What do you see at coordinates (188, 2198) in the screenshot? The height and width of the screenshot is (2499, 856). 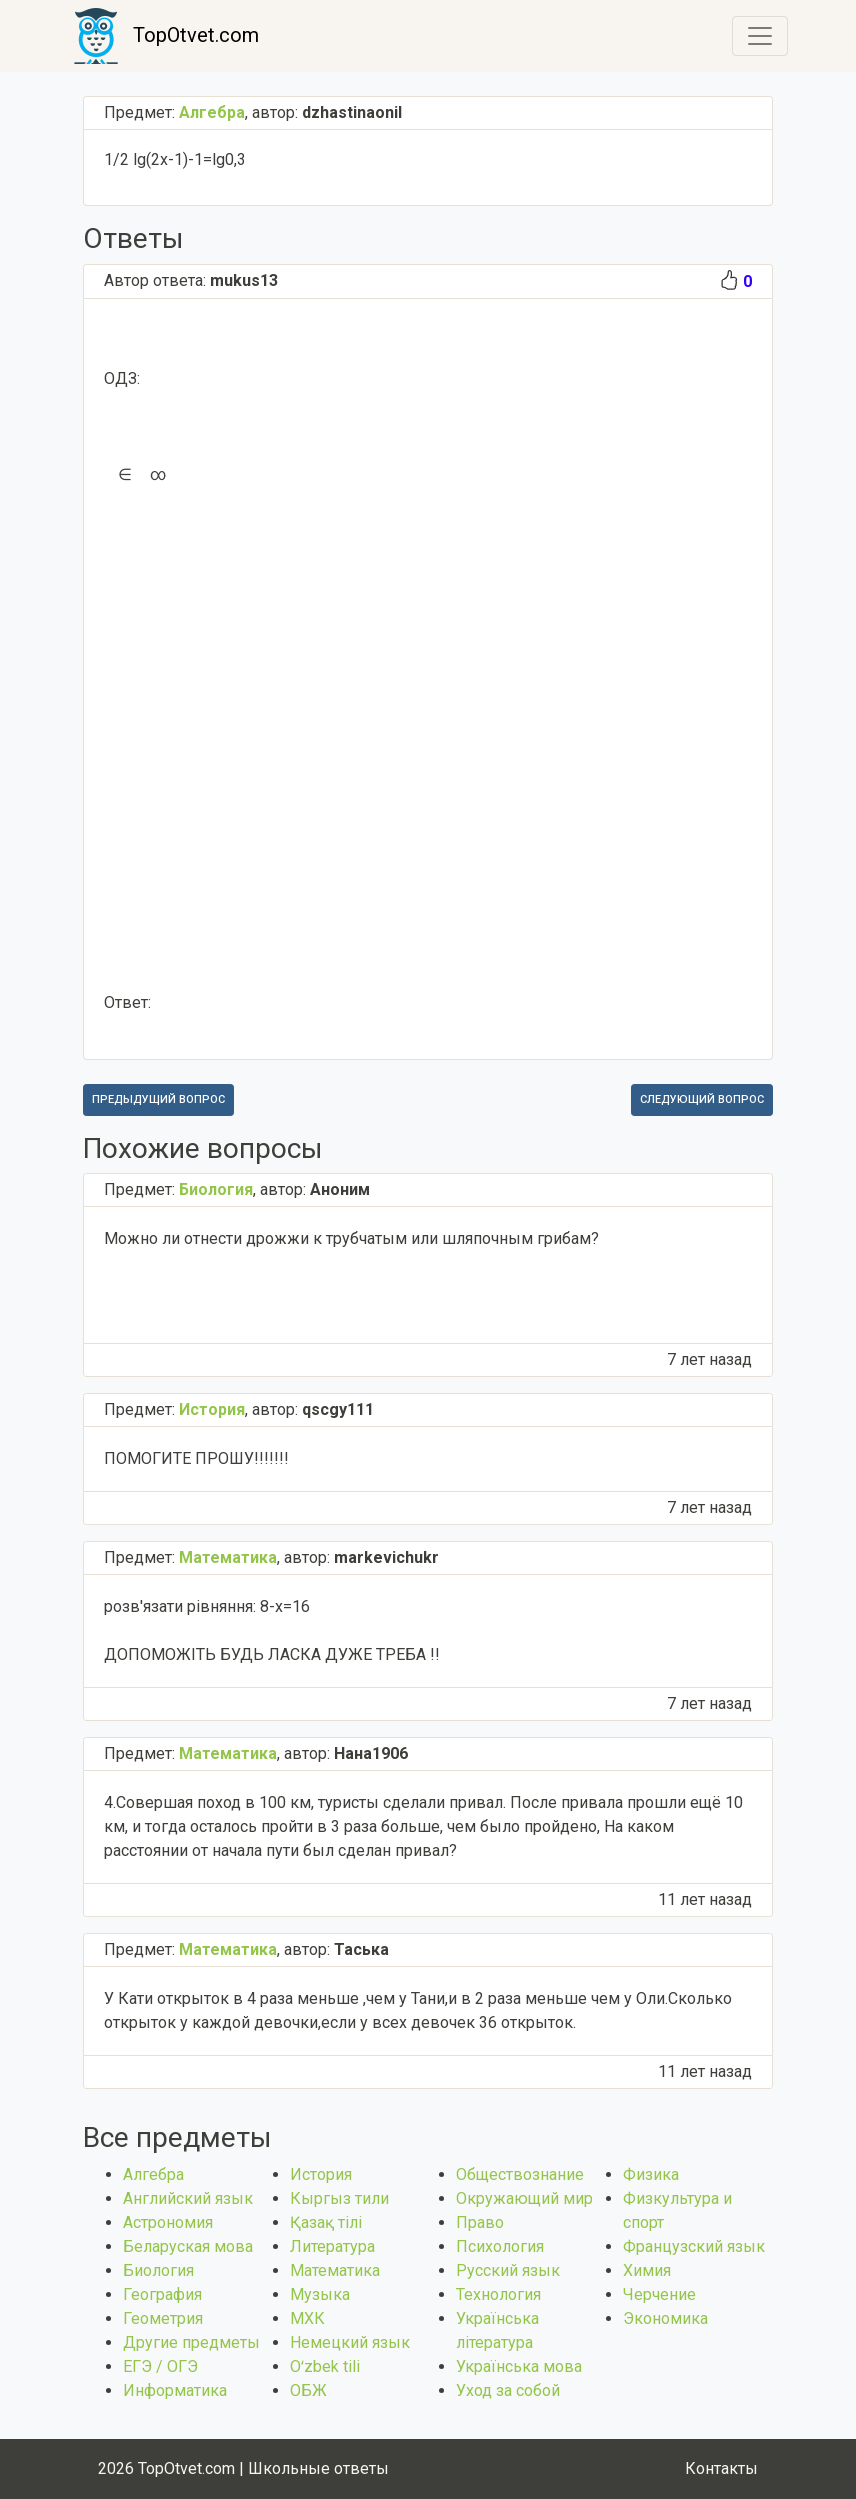 I see `Английский язык` at bounding box center [188, 2198].